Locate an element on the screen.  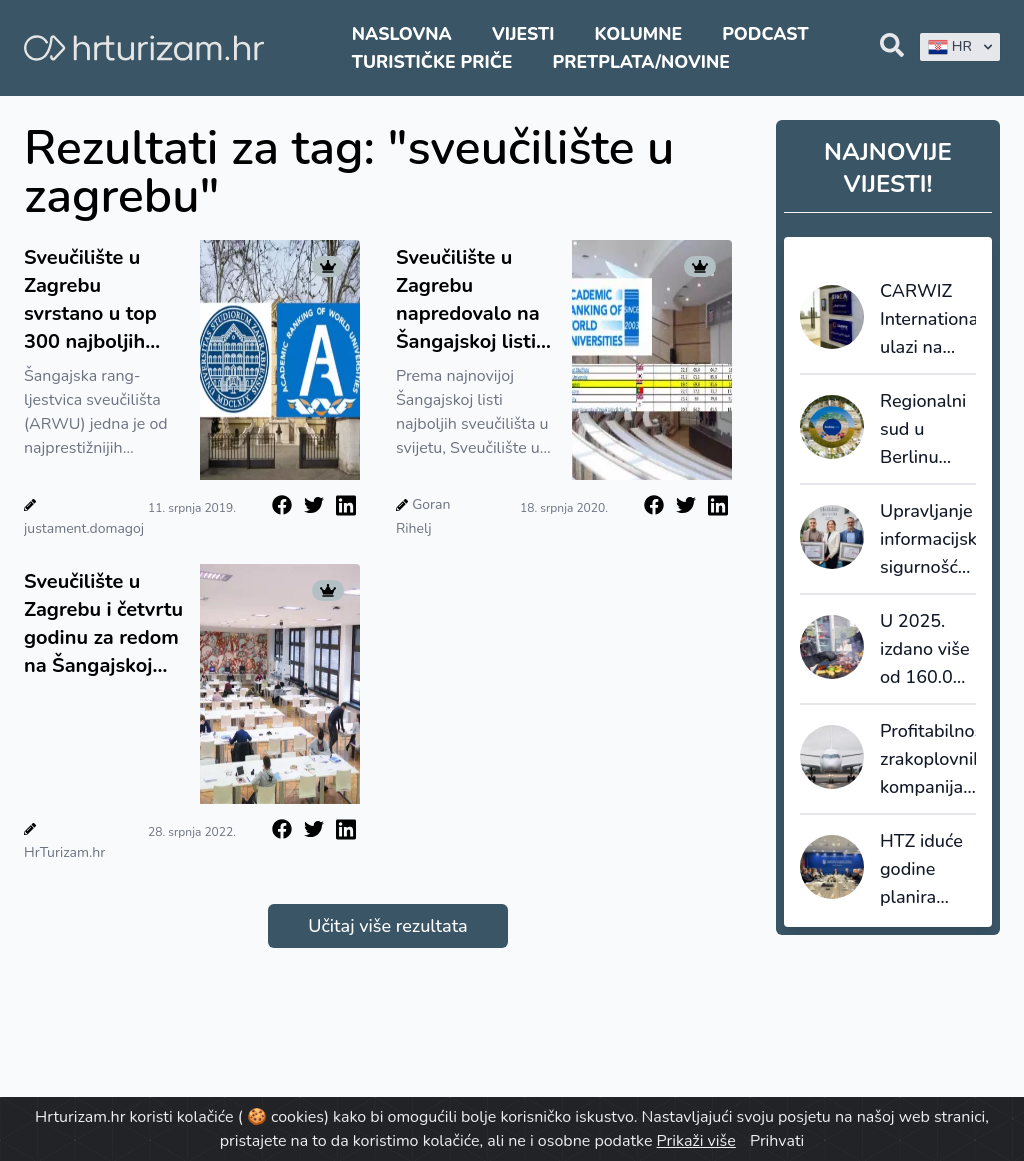
Vijesti is located at coordinates (523, 34).